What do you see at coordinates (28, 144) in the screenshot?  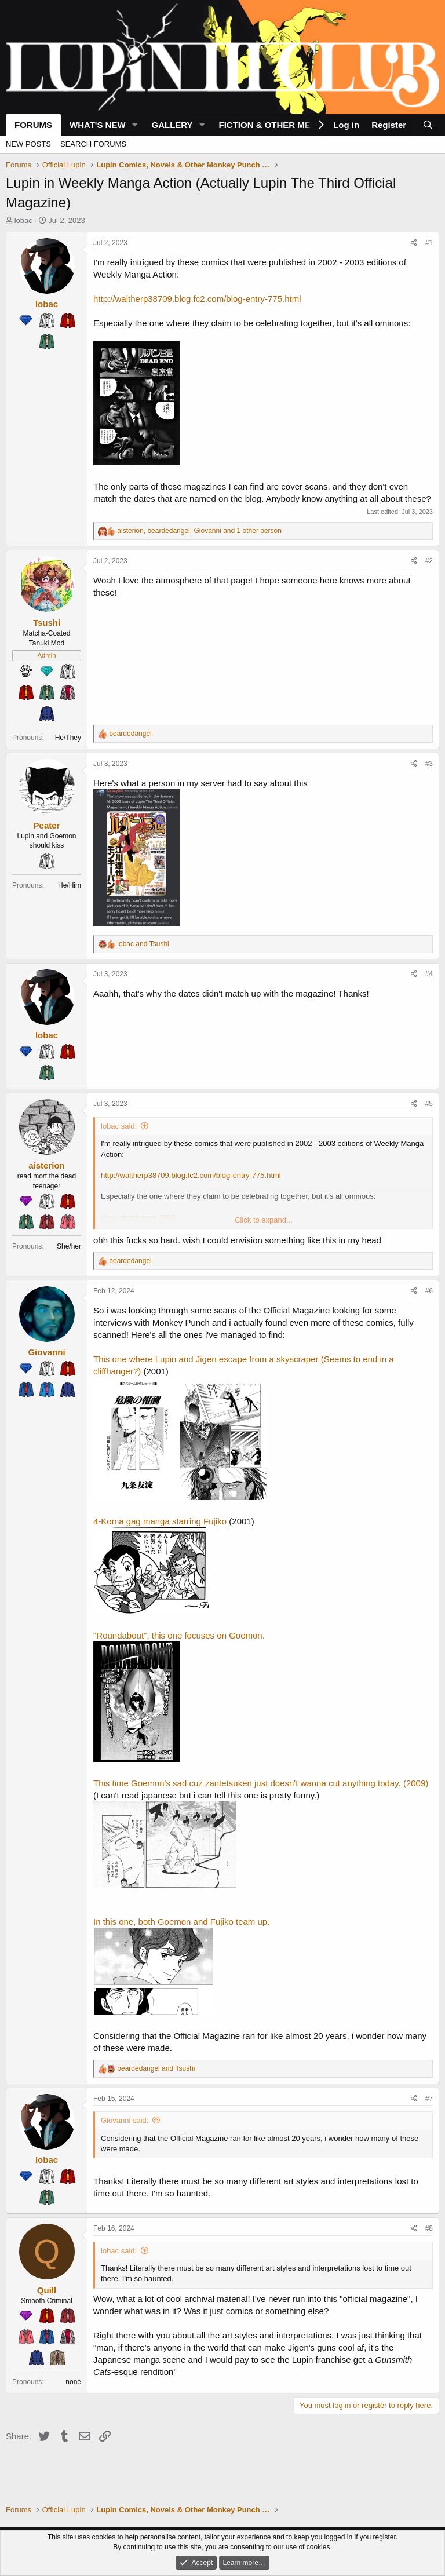 I see `New posts` at bounding box center [28, 144].